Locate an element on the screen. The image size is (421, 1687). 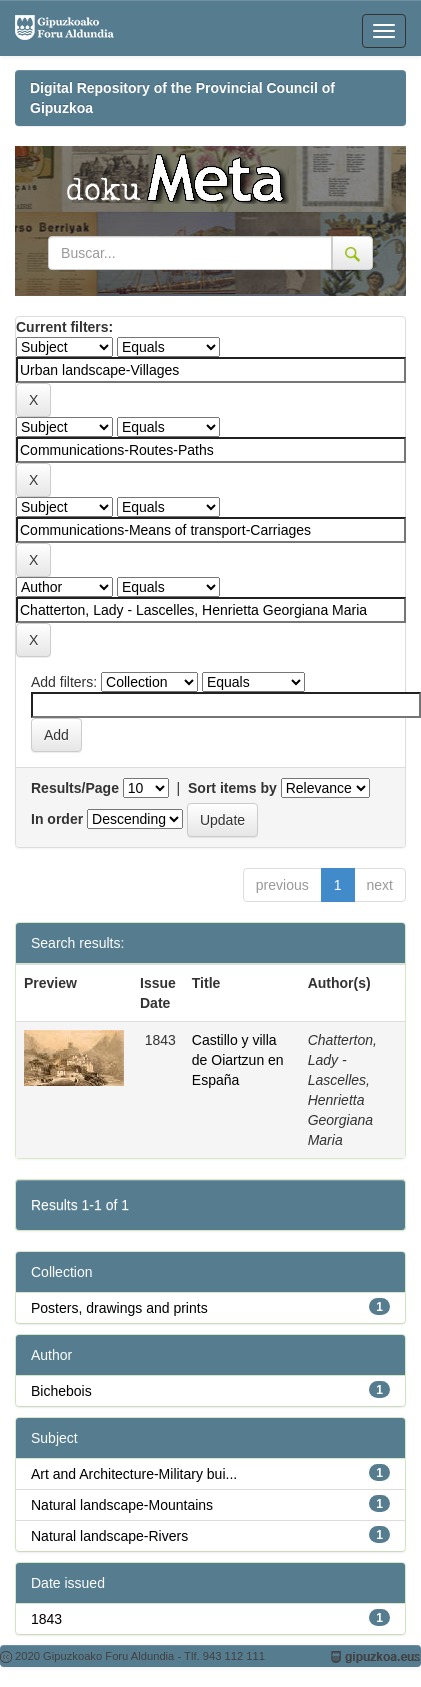
Sort items by is located at coordinates (232, 788).